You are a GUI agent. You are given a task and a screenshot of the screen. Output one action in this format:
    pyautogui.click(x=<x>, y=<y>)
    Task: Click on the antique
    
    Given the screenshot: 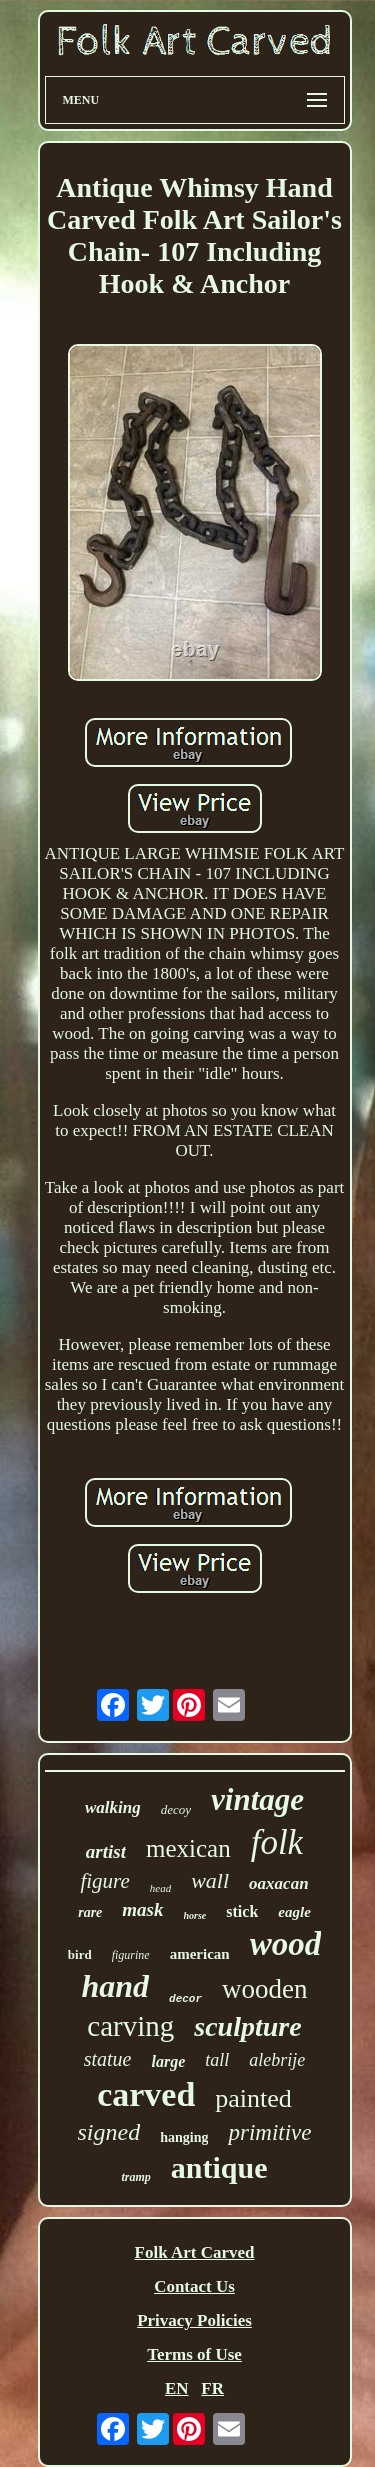 What is the action you would take?
    pyautogui.click(x=219, y=2167)
    